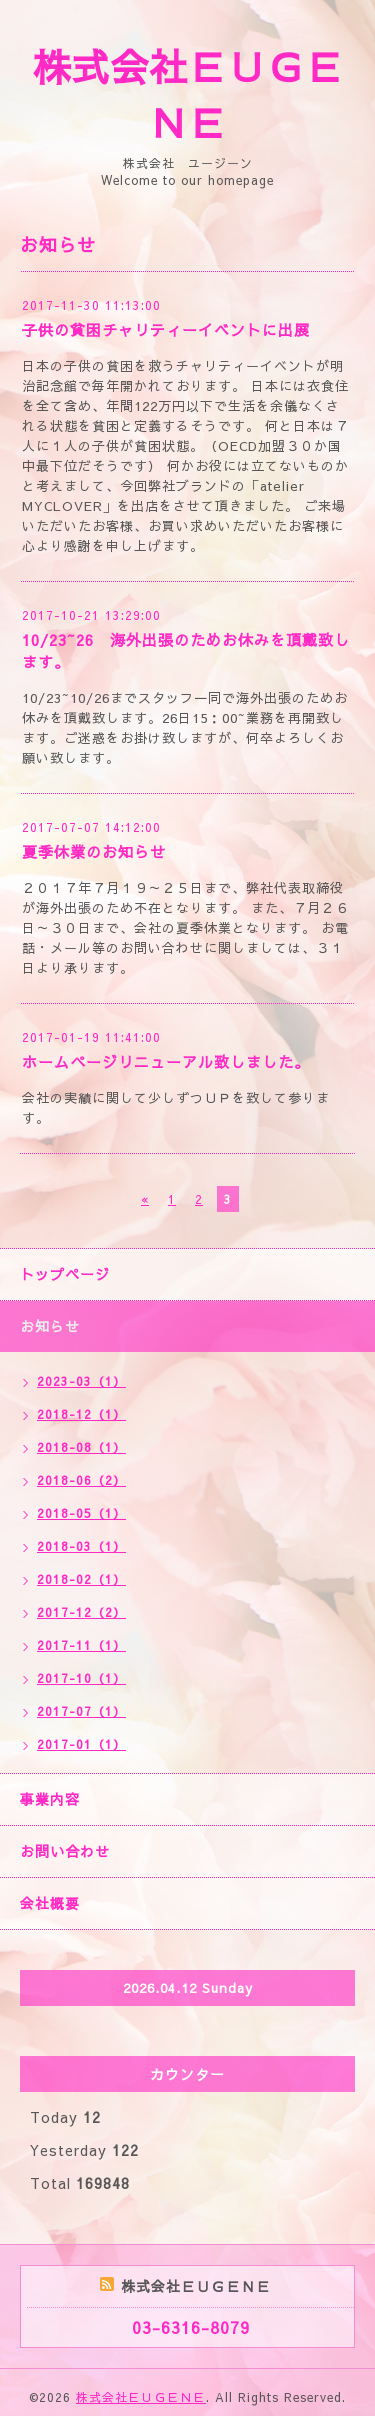  Describe the element at coordinates (81, 1612) in the screenshot. I see `2017-12（2）` at that location.